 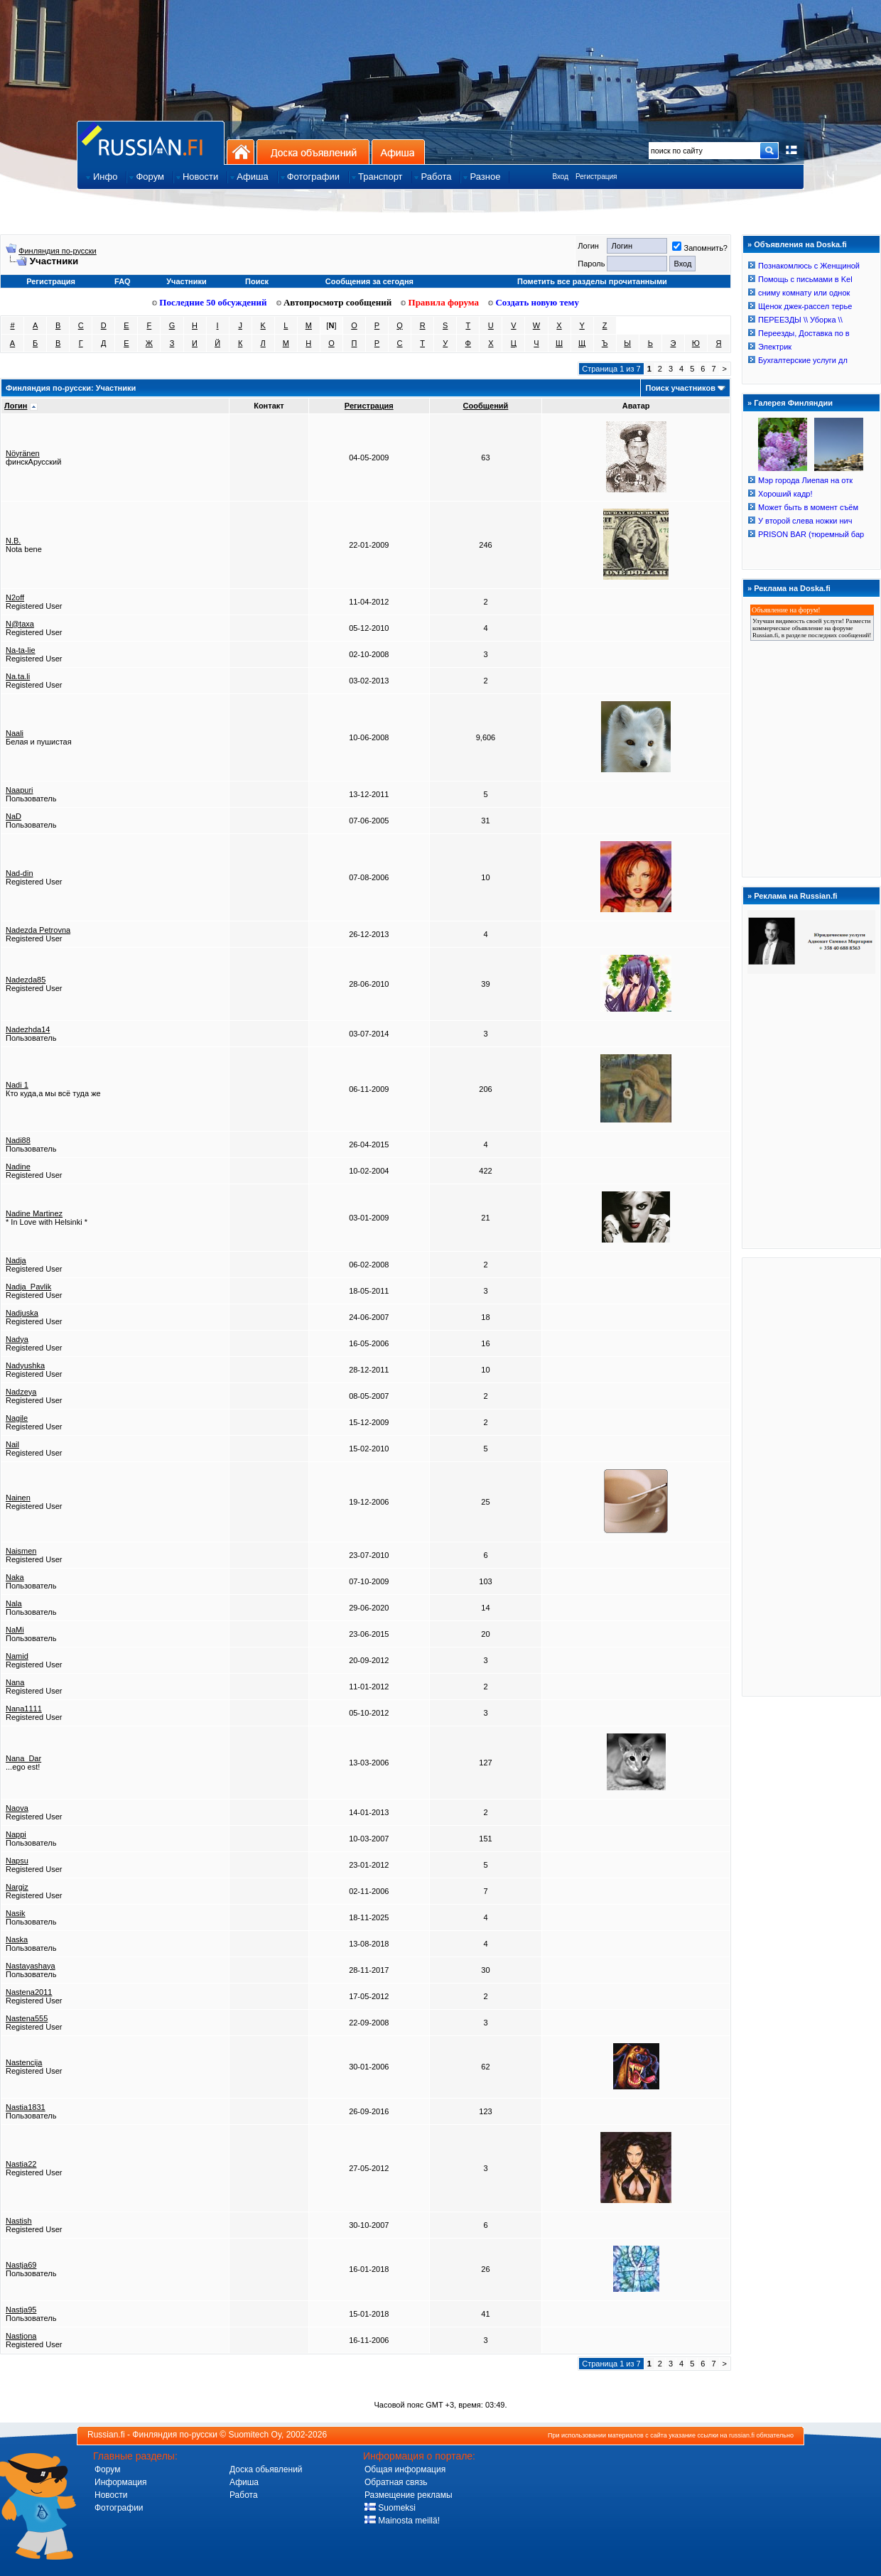 I want to click on Последние 50 обсуждений, so click(x=209, y=302).